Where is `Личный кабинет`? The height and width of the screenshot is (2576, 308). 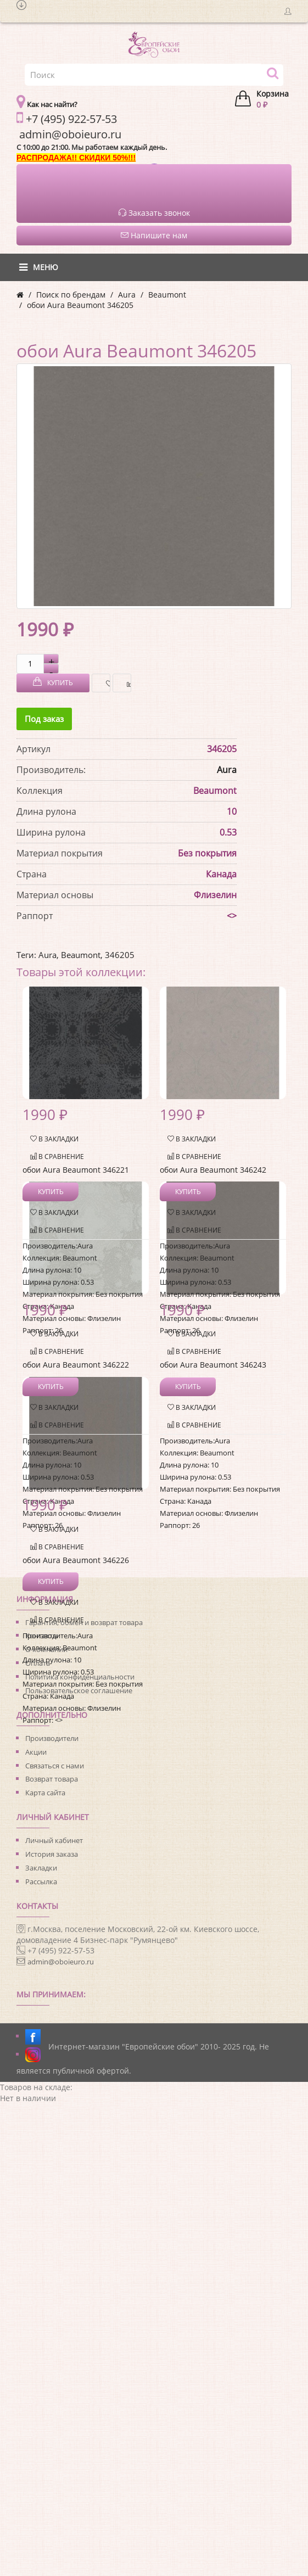 Личный кабинет is located at coordinates (54, 1840).